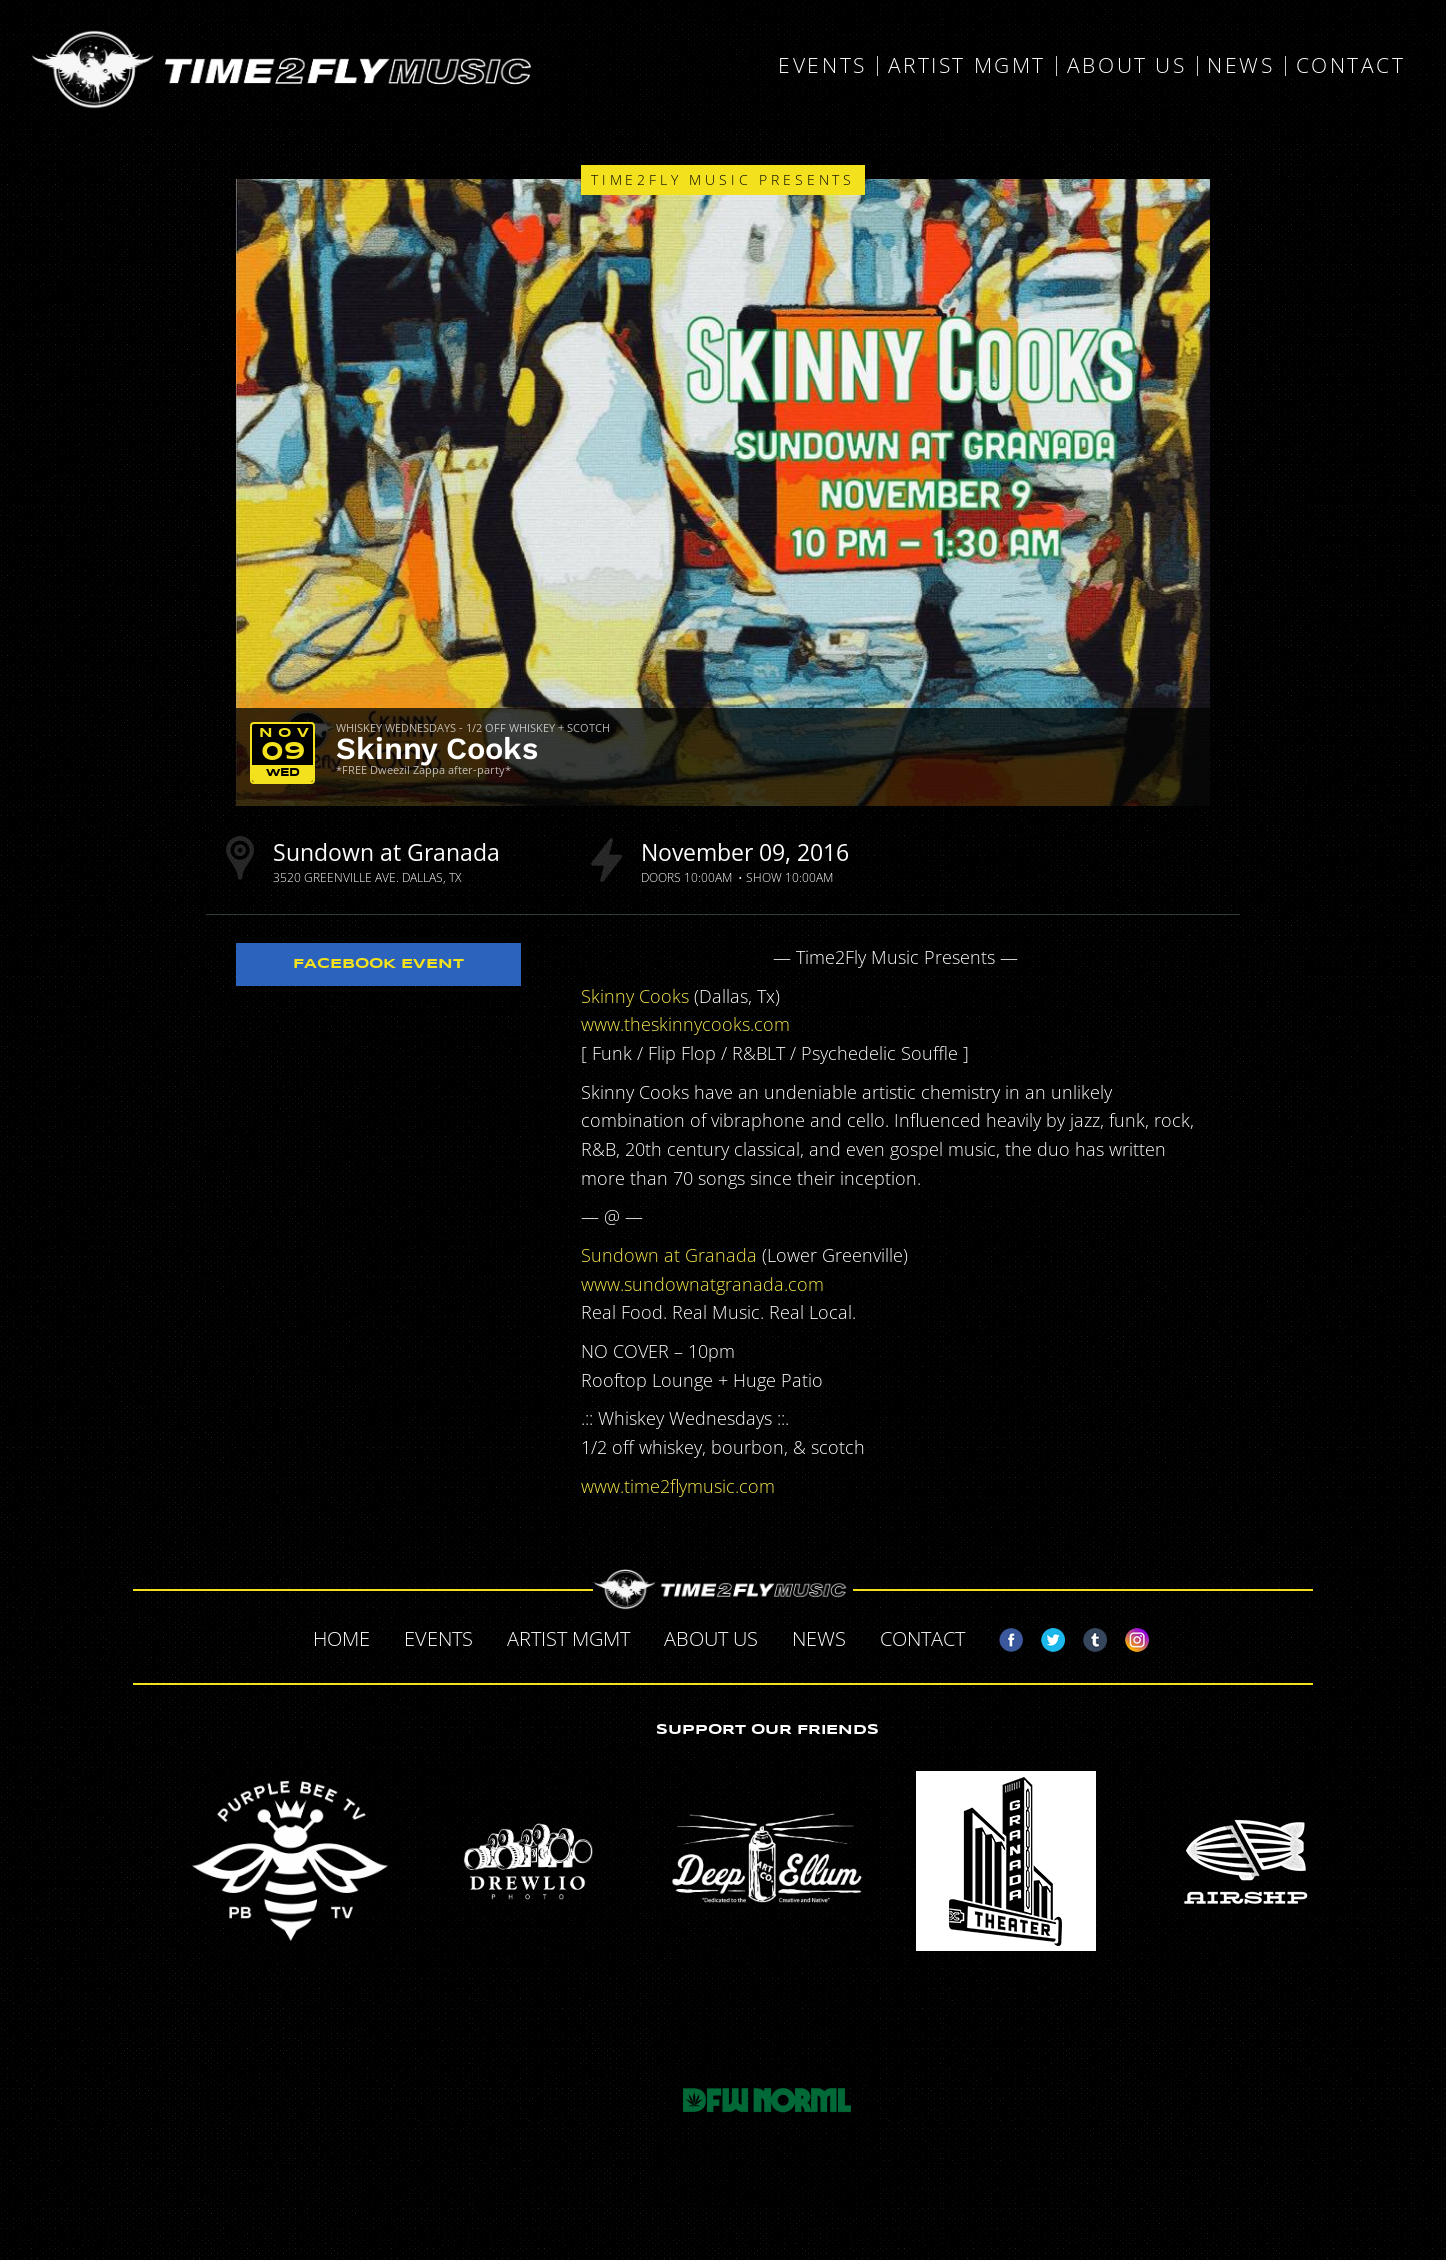  What do you see at coordinates (1351, 66) in the screenshot?
I see `Contact` at bounding box center [1351, 66].